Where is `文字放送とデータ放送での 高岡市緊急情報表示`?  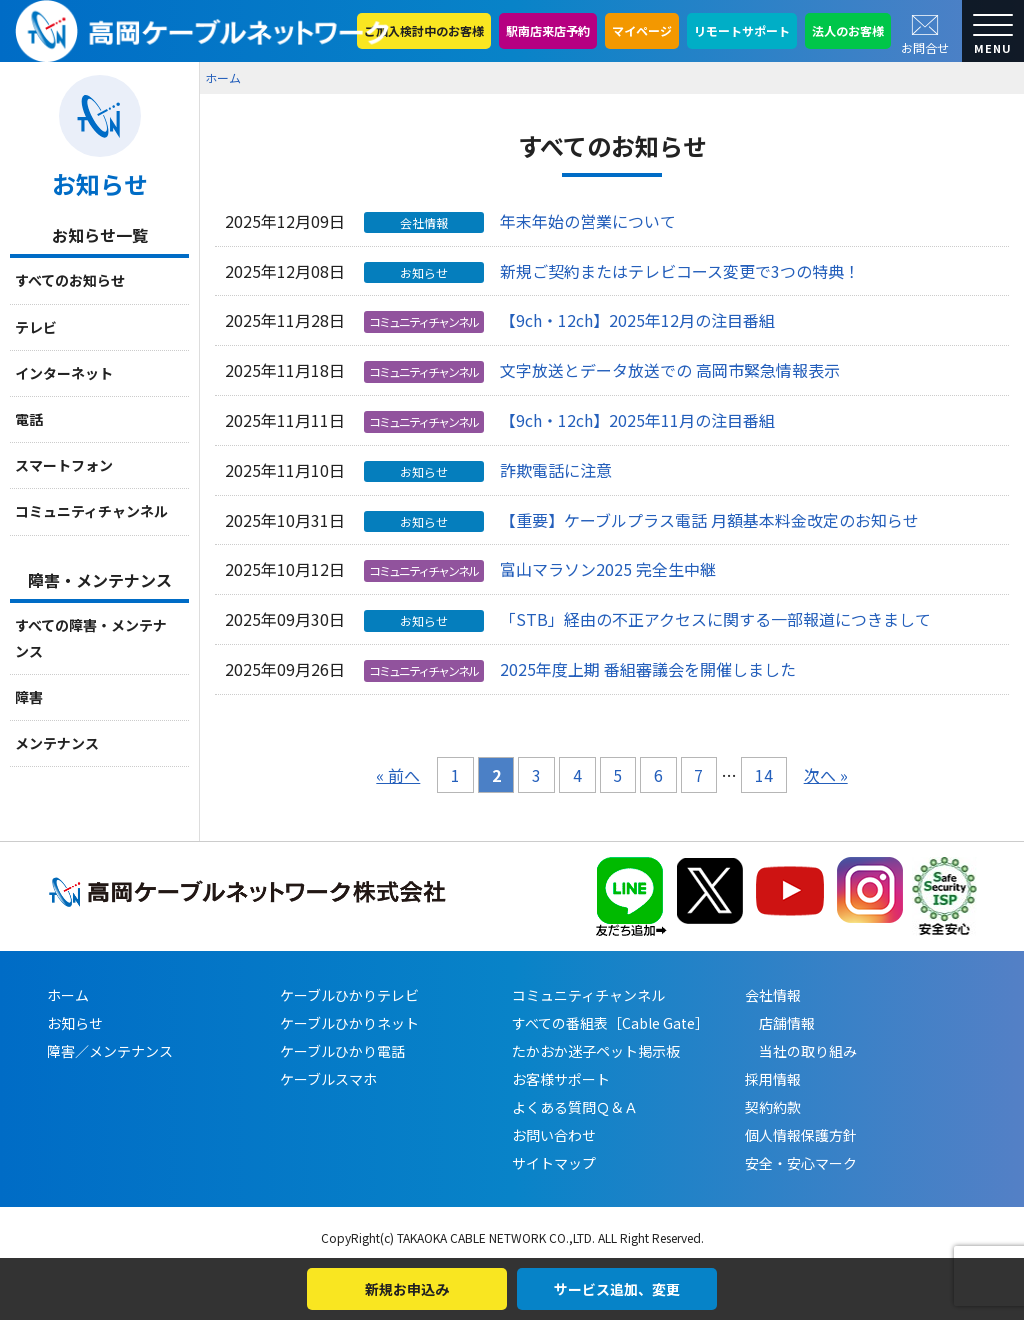 文字放送とデータ放送での 高岡市緊急情報表示 is located at coordinates (670, 370).